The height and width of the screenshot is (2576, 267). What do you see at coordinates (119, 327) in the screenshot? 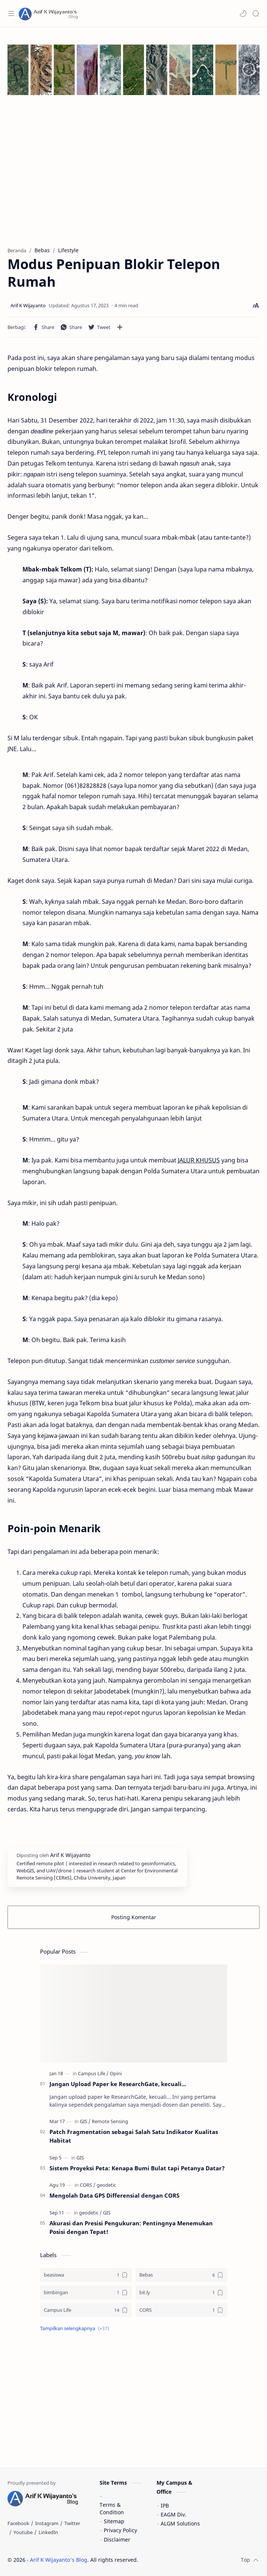
I see `[Bagikan ke aplikasi lainnya]` at bounding box center [119, 327].